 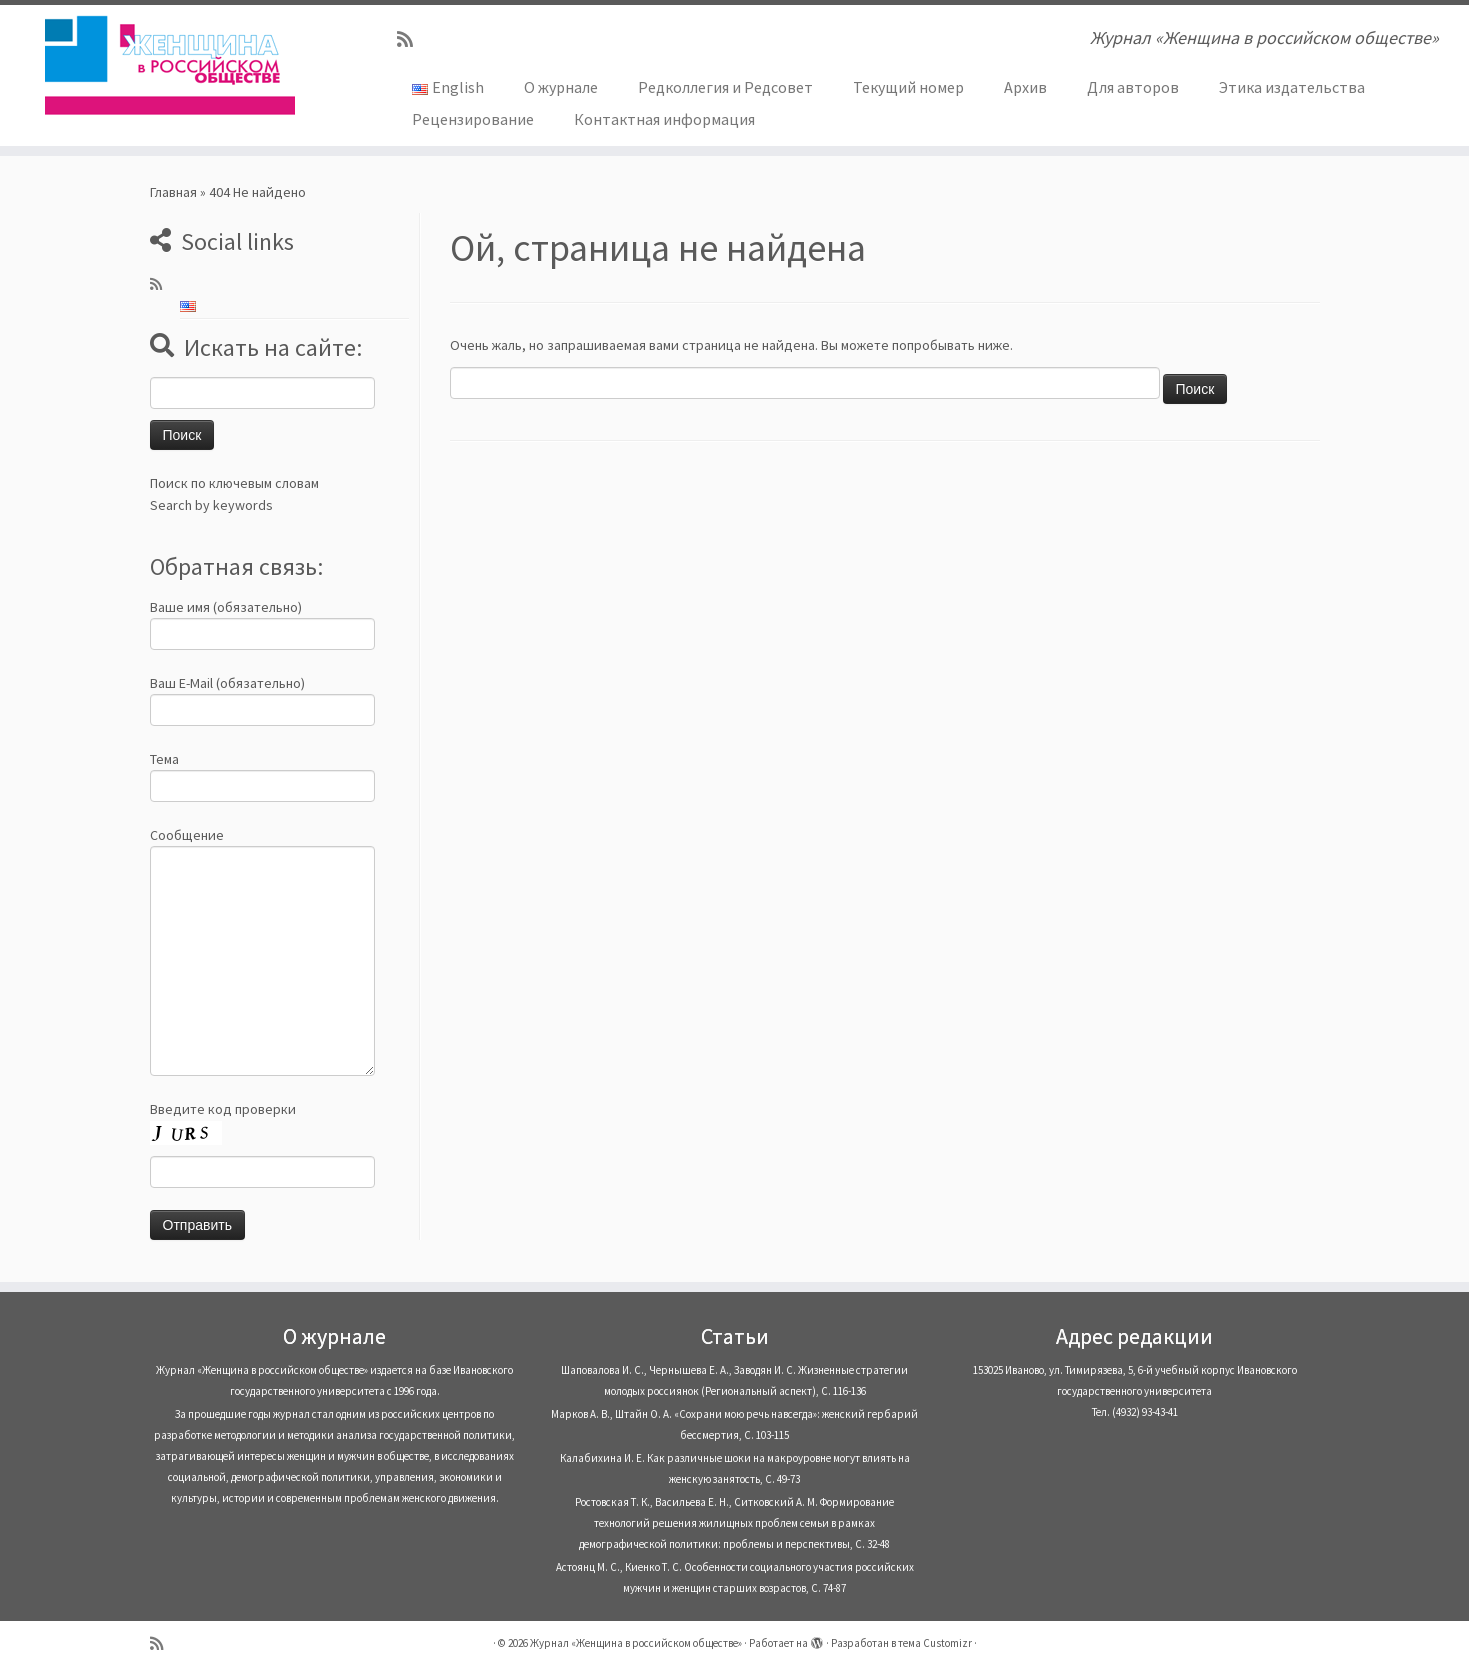 What do you see at coordinates (561, 87) in the screenshot?
I see `О журнале` at bounding box center [561, 87].